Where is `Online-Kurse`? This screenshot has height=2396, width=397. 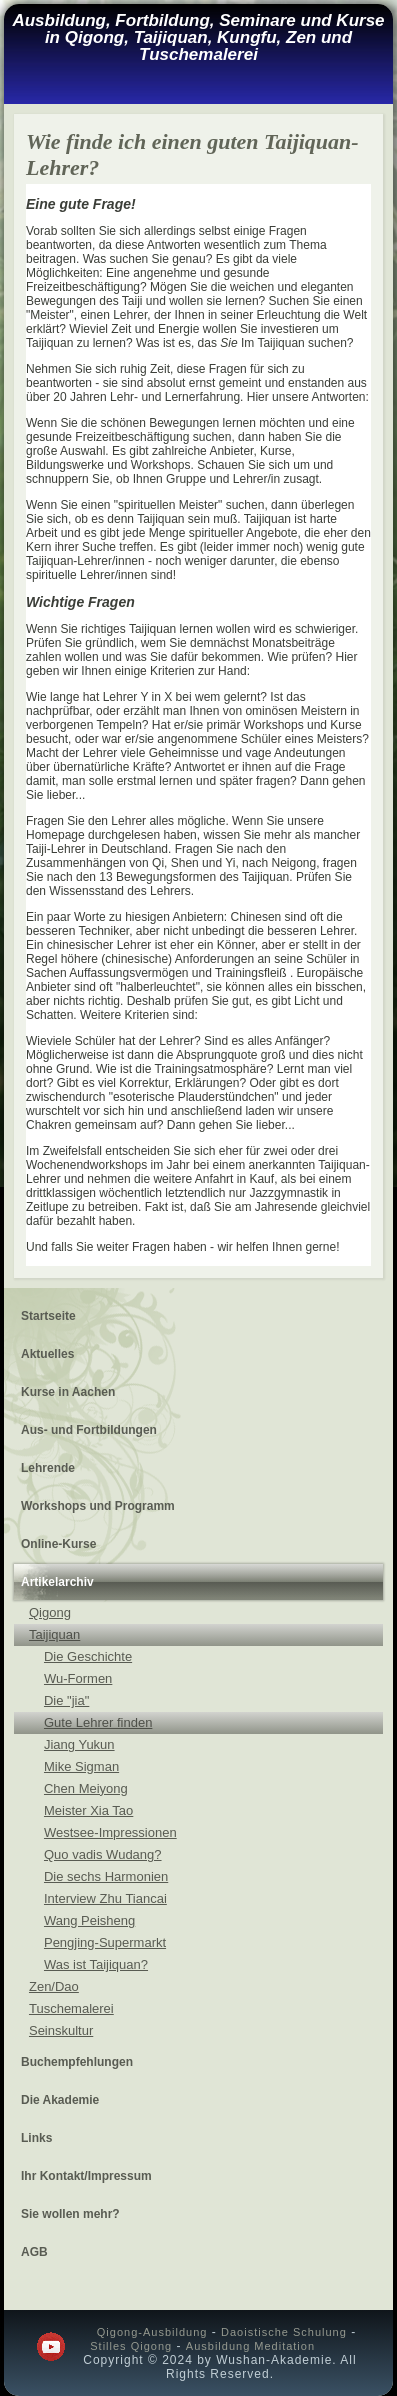 Online-Kurse is located at coordinates (58, 1544).